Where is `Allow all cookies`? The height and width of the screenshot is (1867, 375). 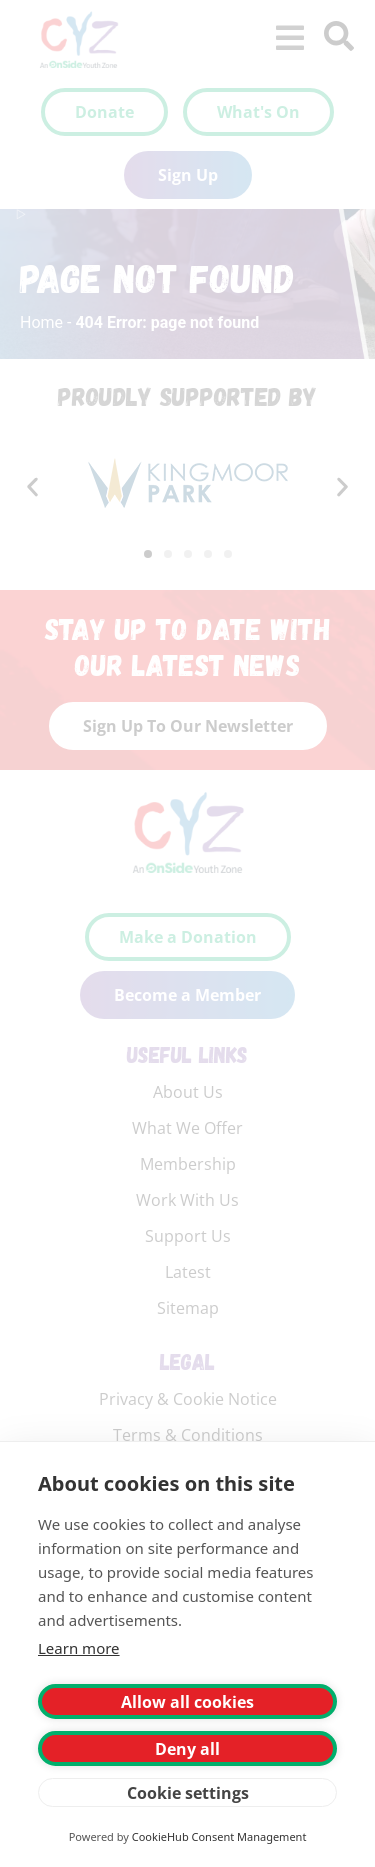 Allow all cookies is located at coordinates (187, 1702).